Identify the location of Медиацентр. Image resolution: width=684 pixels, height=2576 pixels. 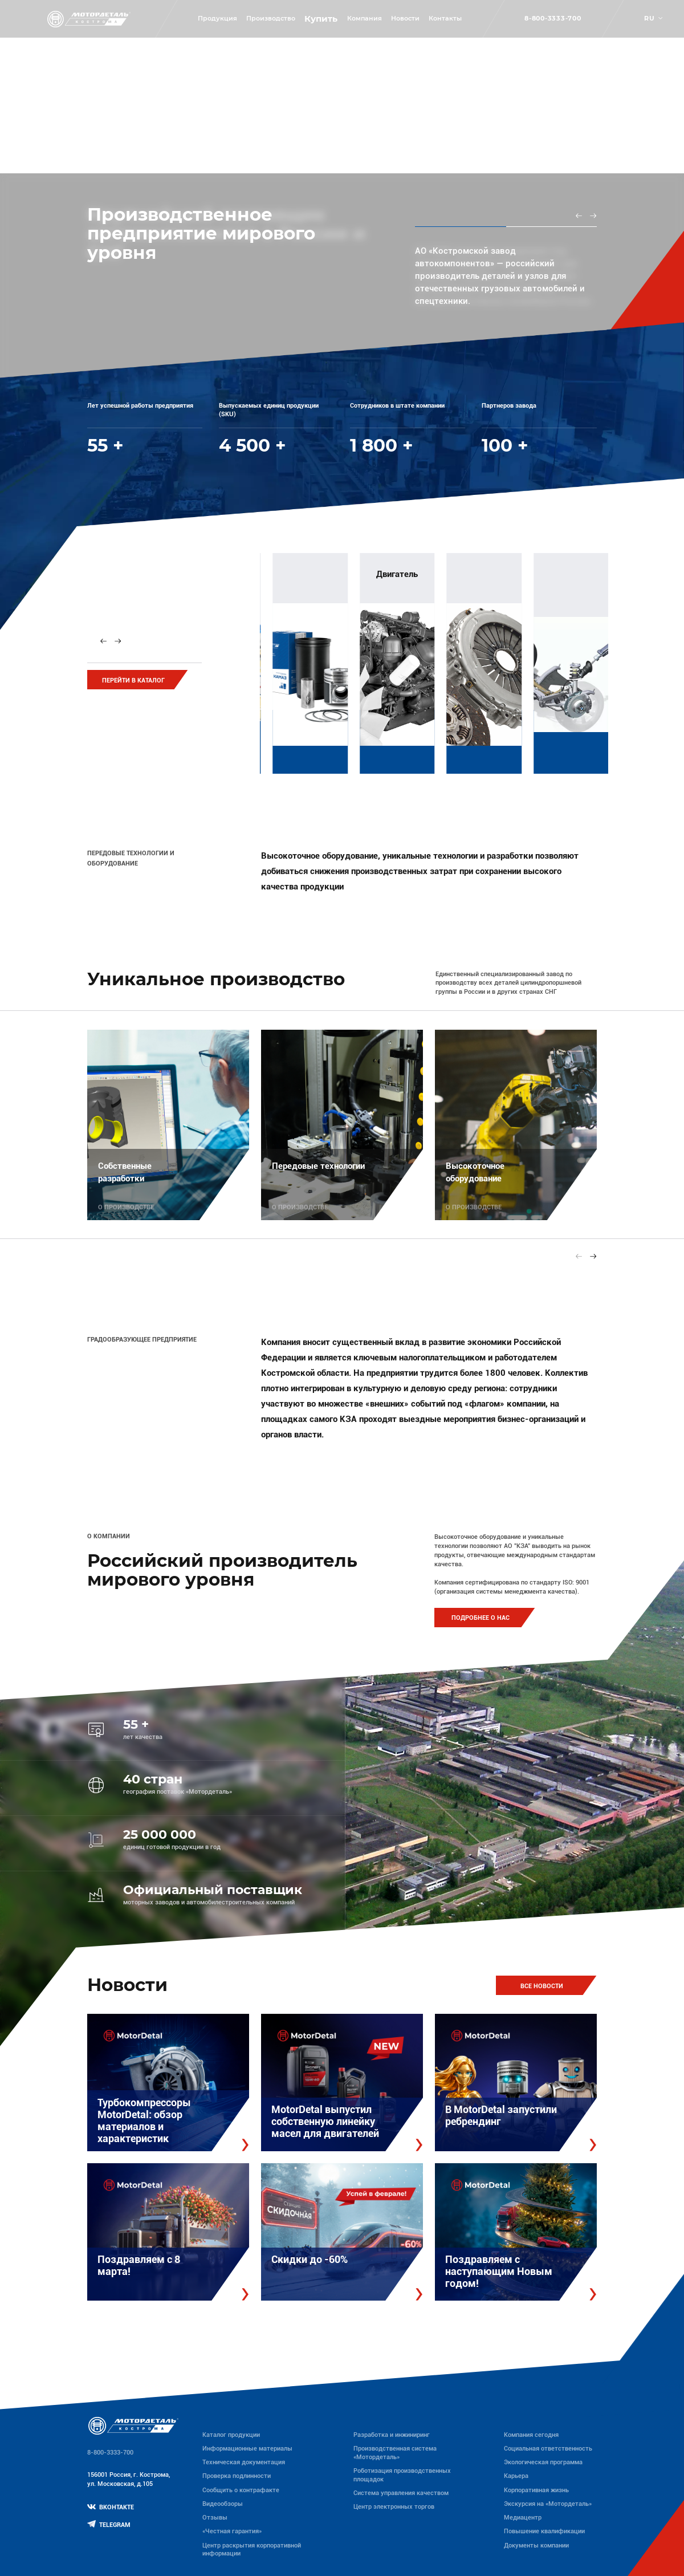
(523, 2517).